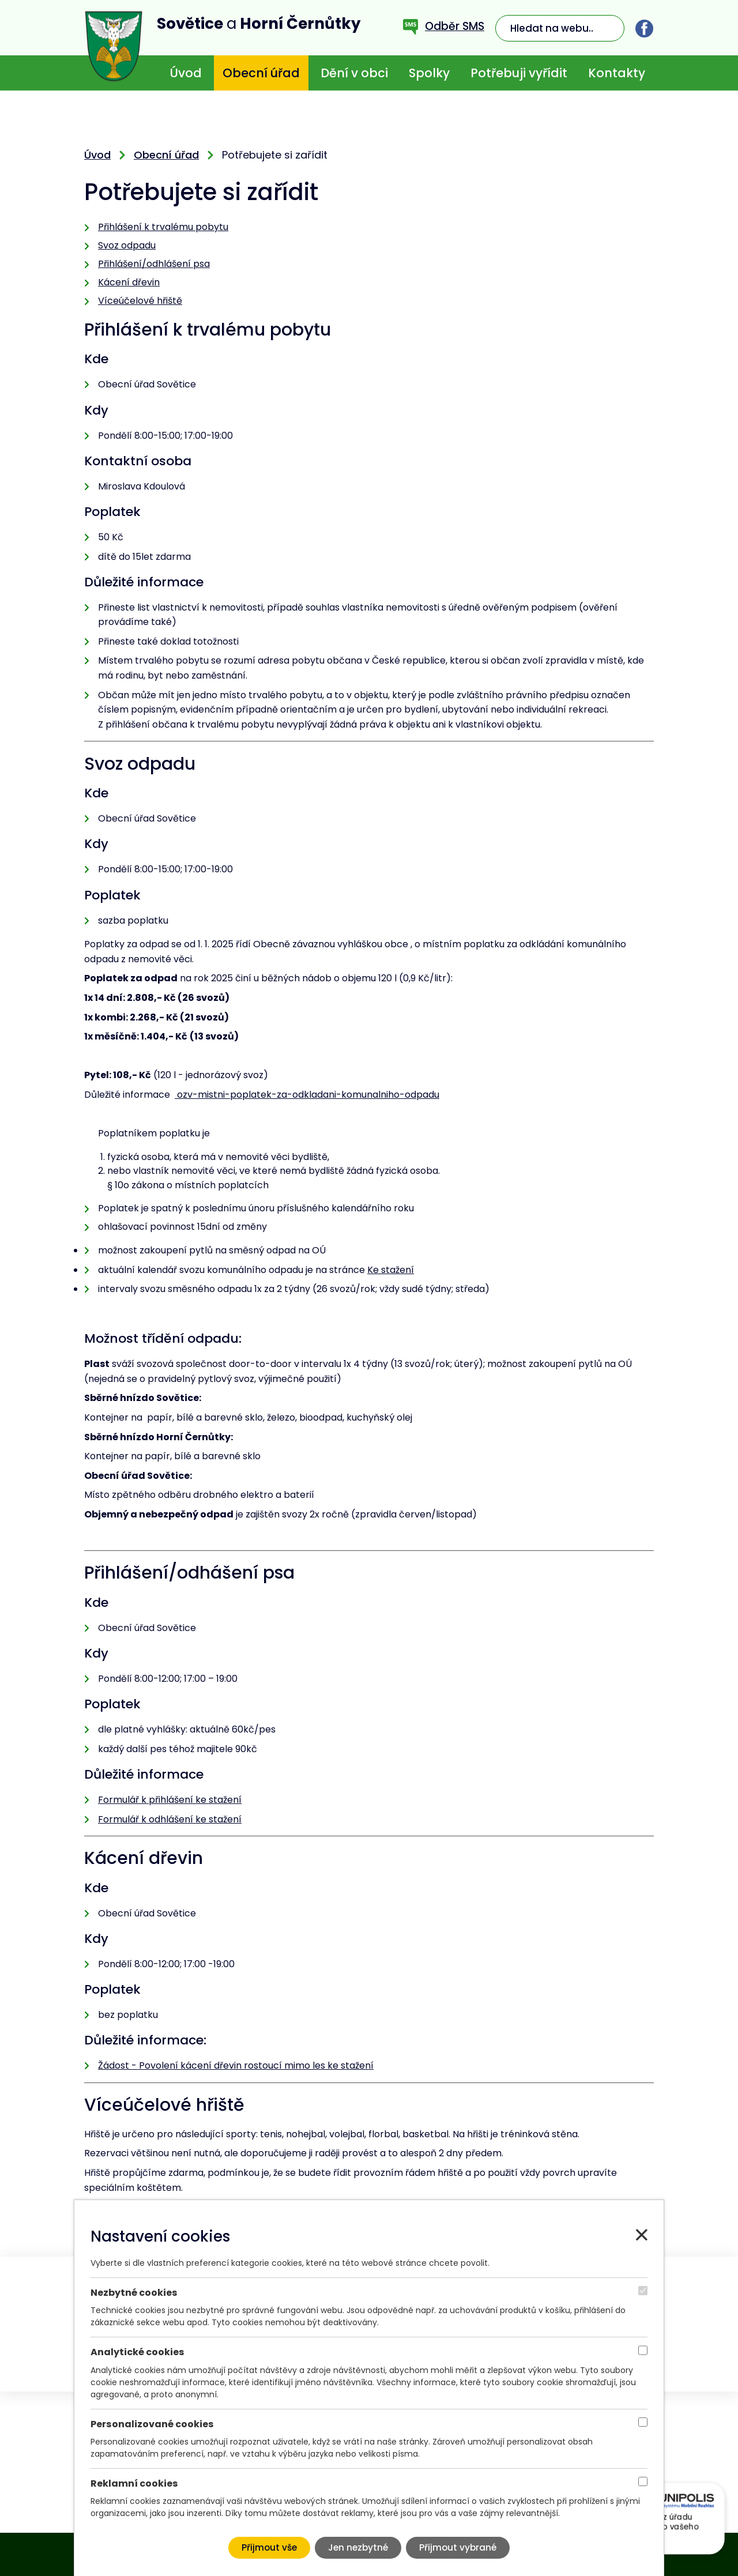 This screenshot has width=738, height=2576. What do you see at coordinates (152, 2423) in the screenshot?
I see `Personalizované cookies` at bounding box center [152, 2423].